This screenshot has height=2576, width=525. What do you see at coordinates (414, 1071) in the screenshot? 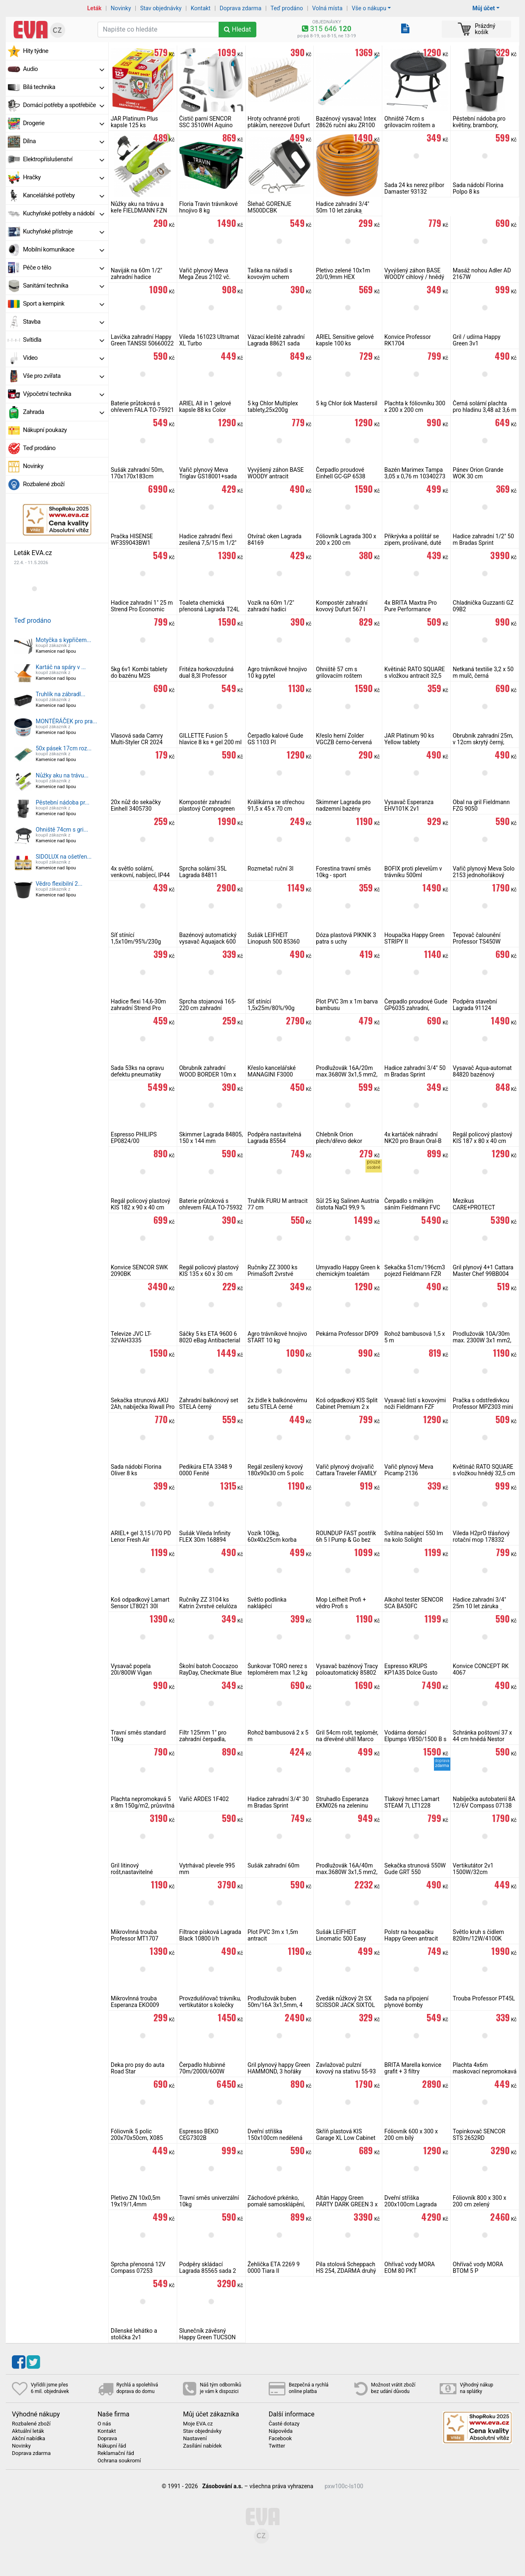
I see `Hadice zahradní 3/4" 50 m Bradas Sprint` at bounding box center [414, 1071].